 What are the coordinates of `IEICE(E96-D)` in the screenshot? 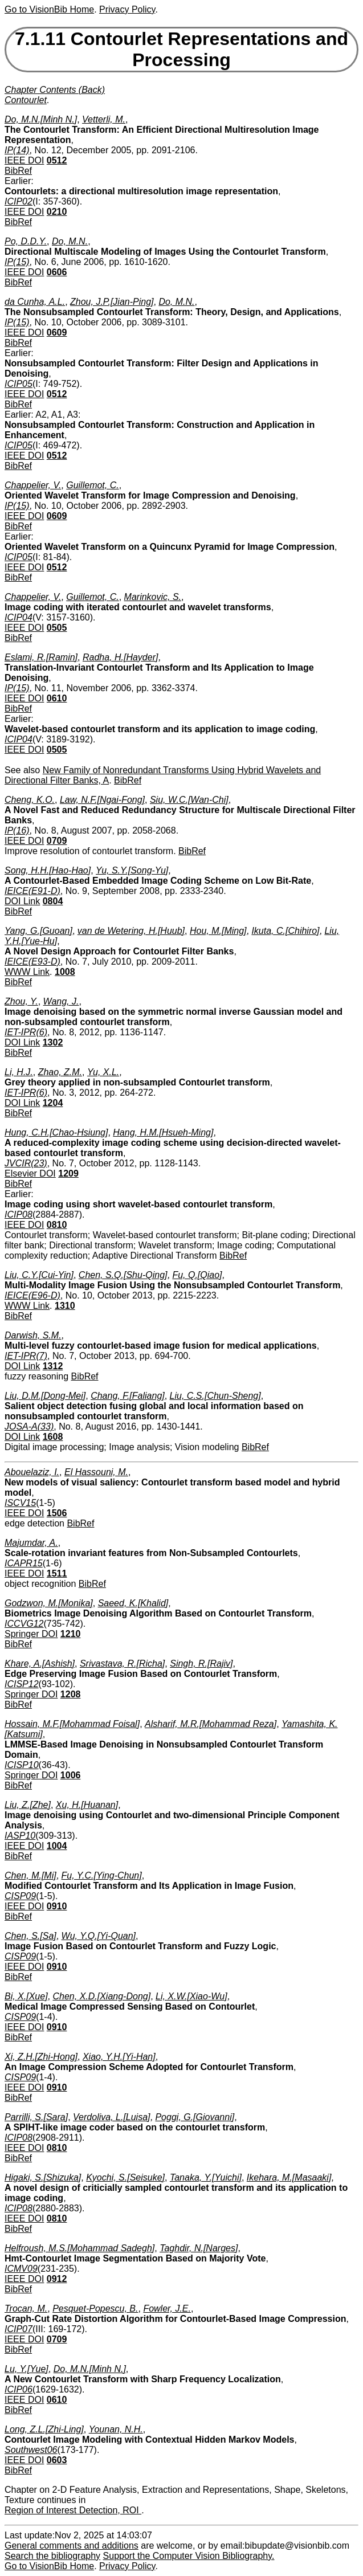 It's located at (32, 1295).